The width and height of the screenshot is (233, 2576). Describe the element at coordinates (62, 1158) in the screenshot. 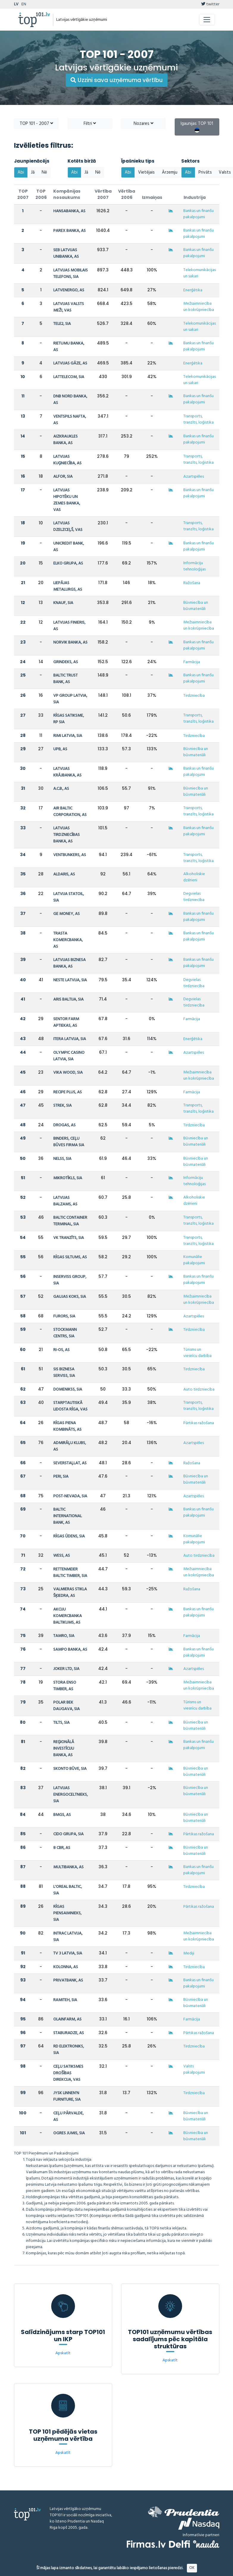

I see `NELSS, SIA` at that location.